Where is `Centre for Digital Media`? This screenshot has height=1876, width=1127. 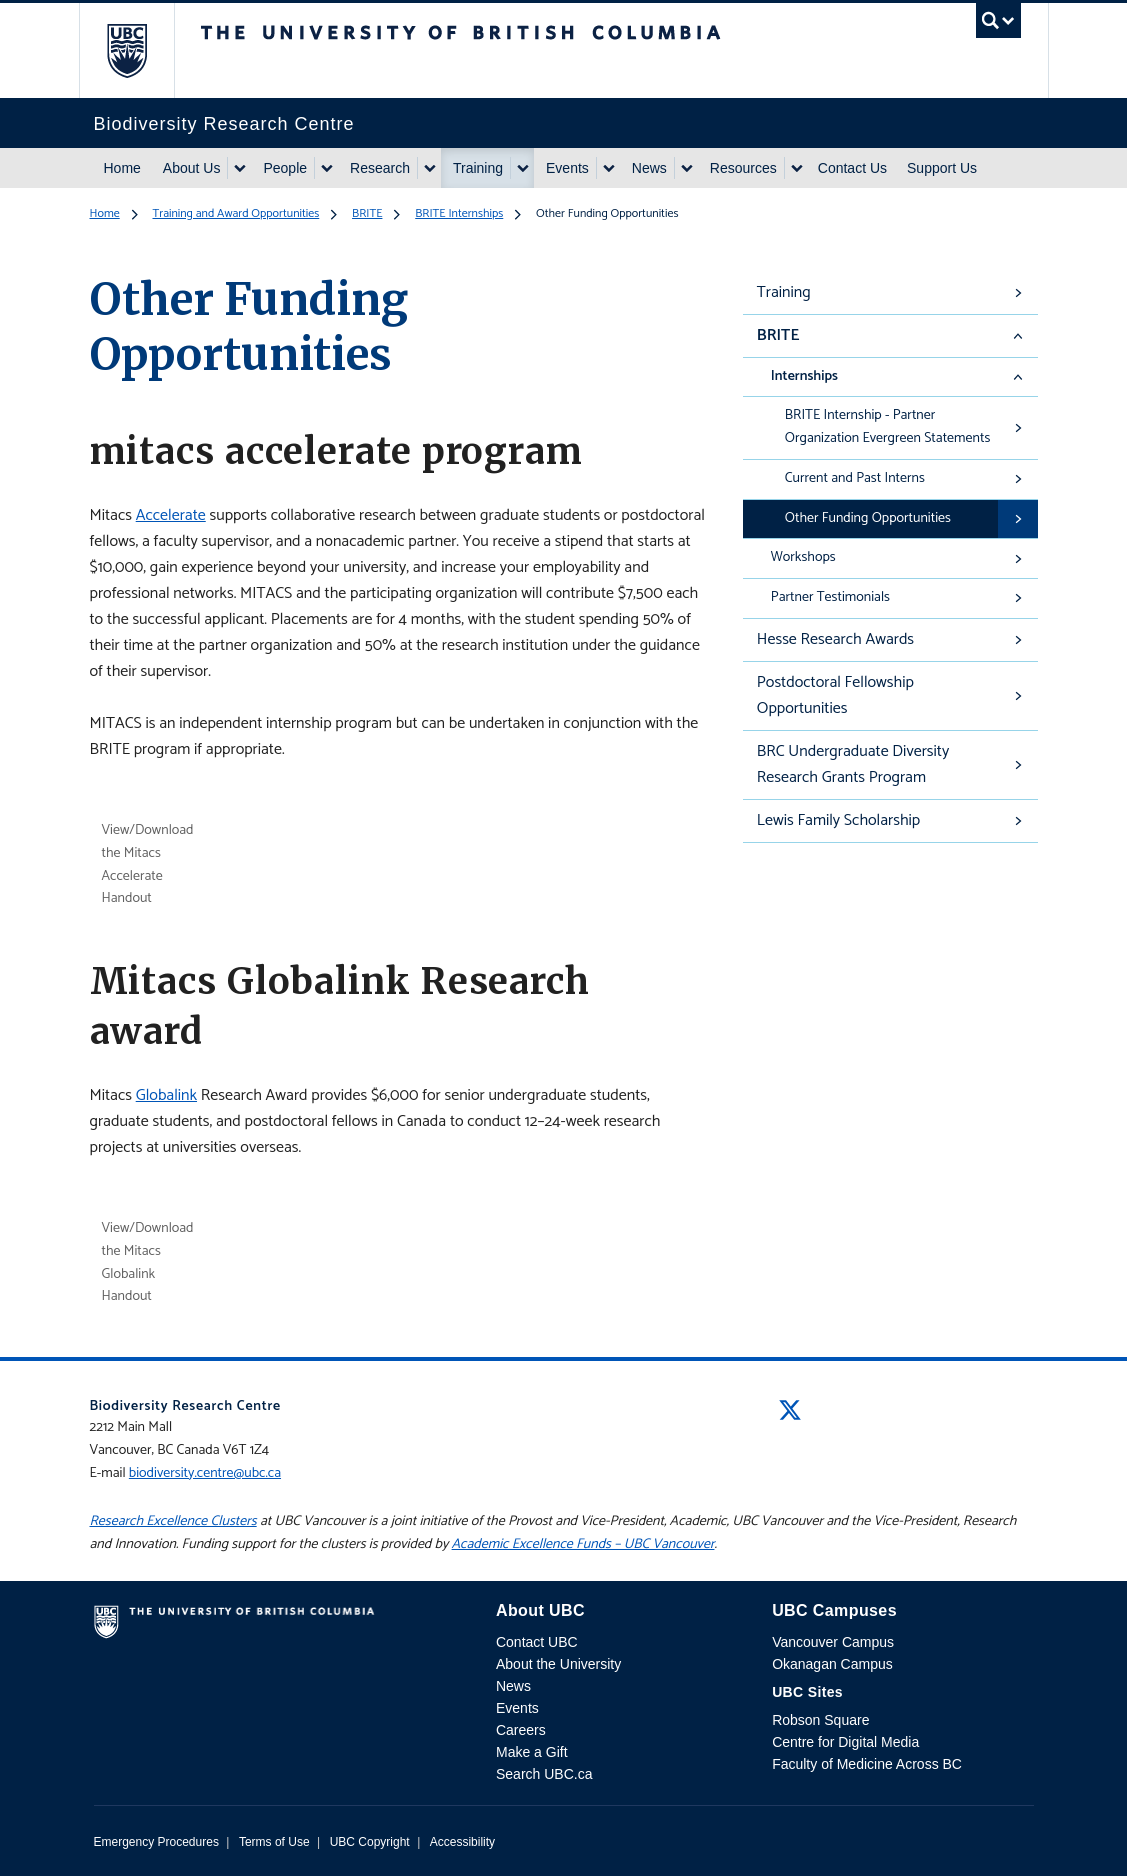 Centre for Digital Media is located at coordinates (845, 1742).